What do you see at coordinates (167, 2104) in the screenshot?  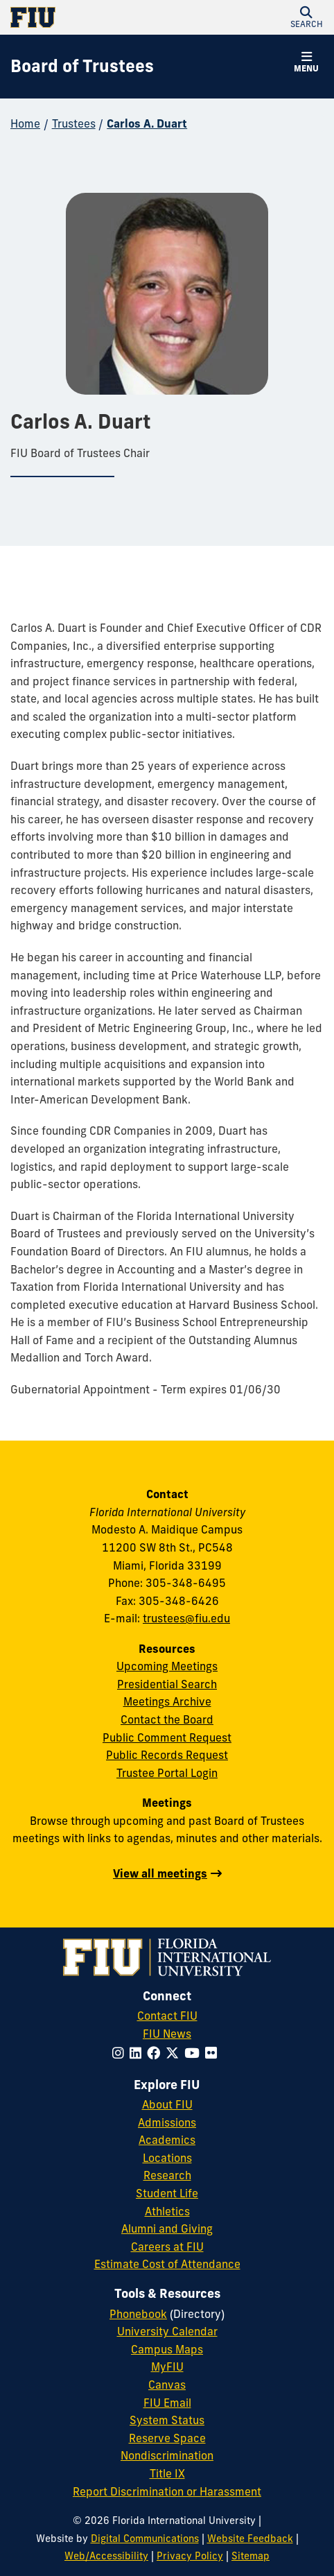 I see `About FIU` at bounding box center [167, 2104].